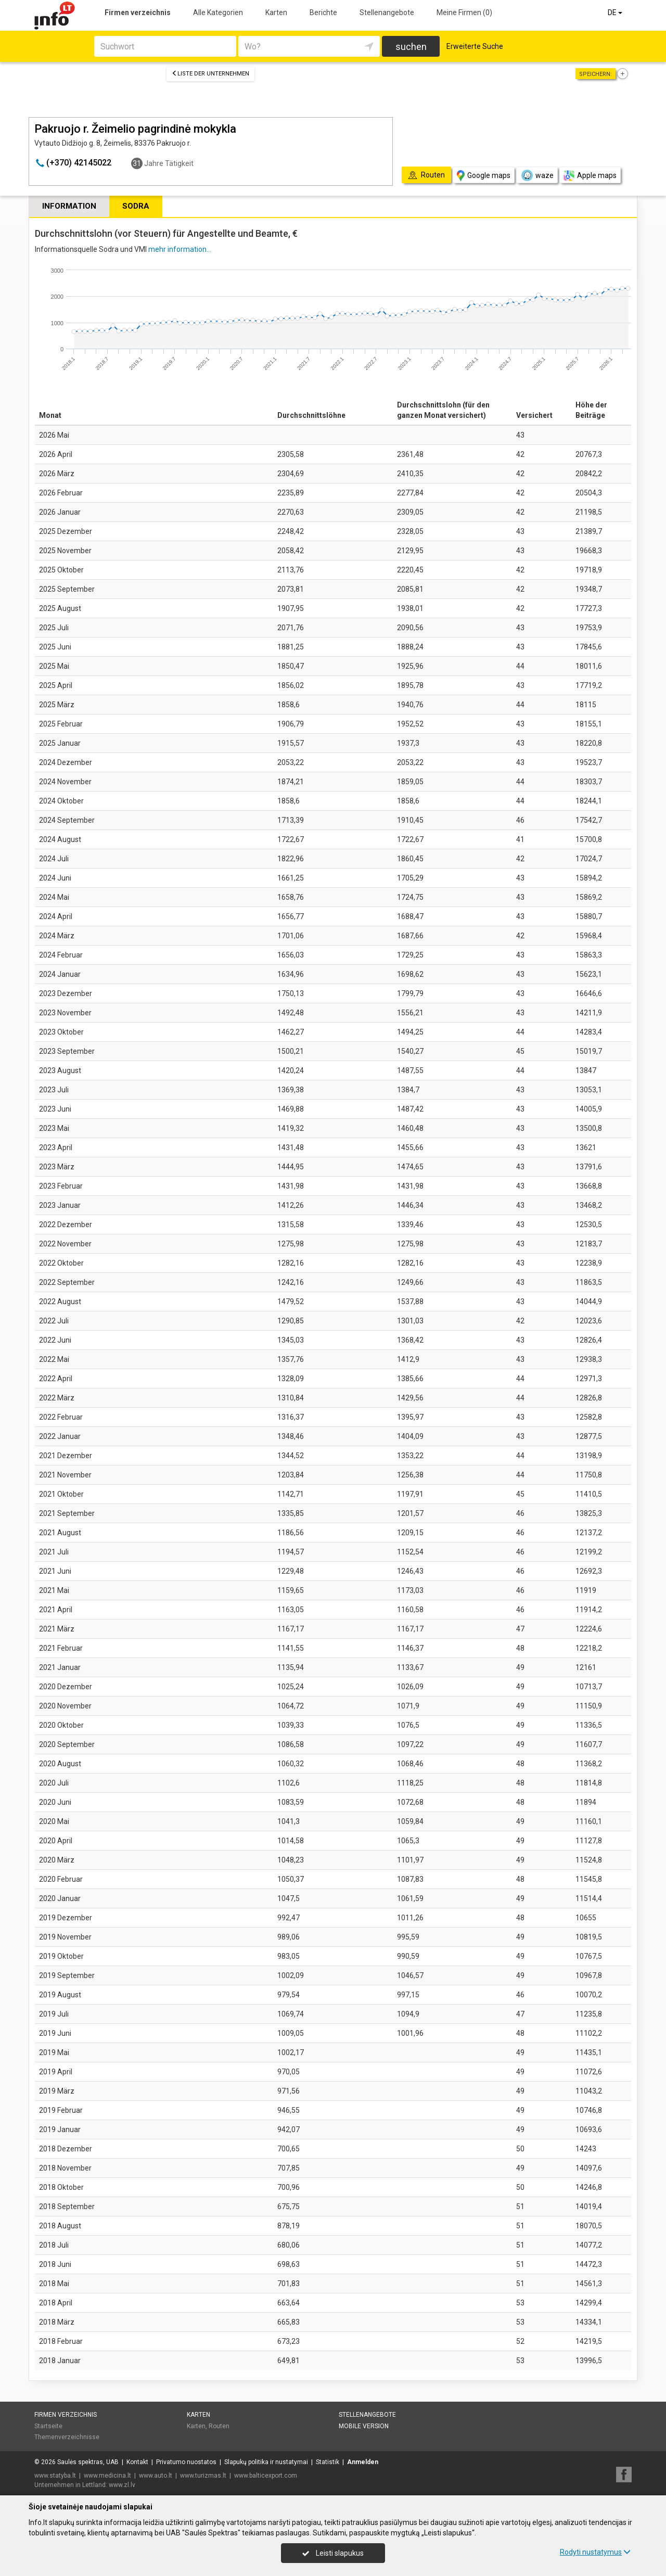 The image size is (666, 2576). What do you see at coordinates (362, 2462) in the screenshot?
I see `Anmelden` at bounding box center [362, 2462].